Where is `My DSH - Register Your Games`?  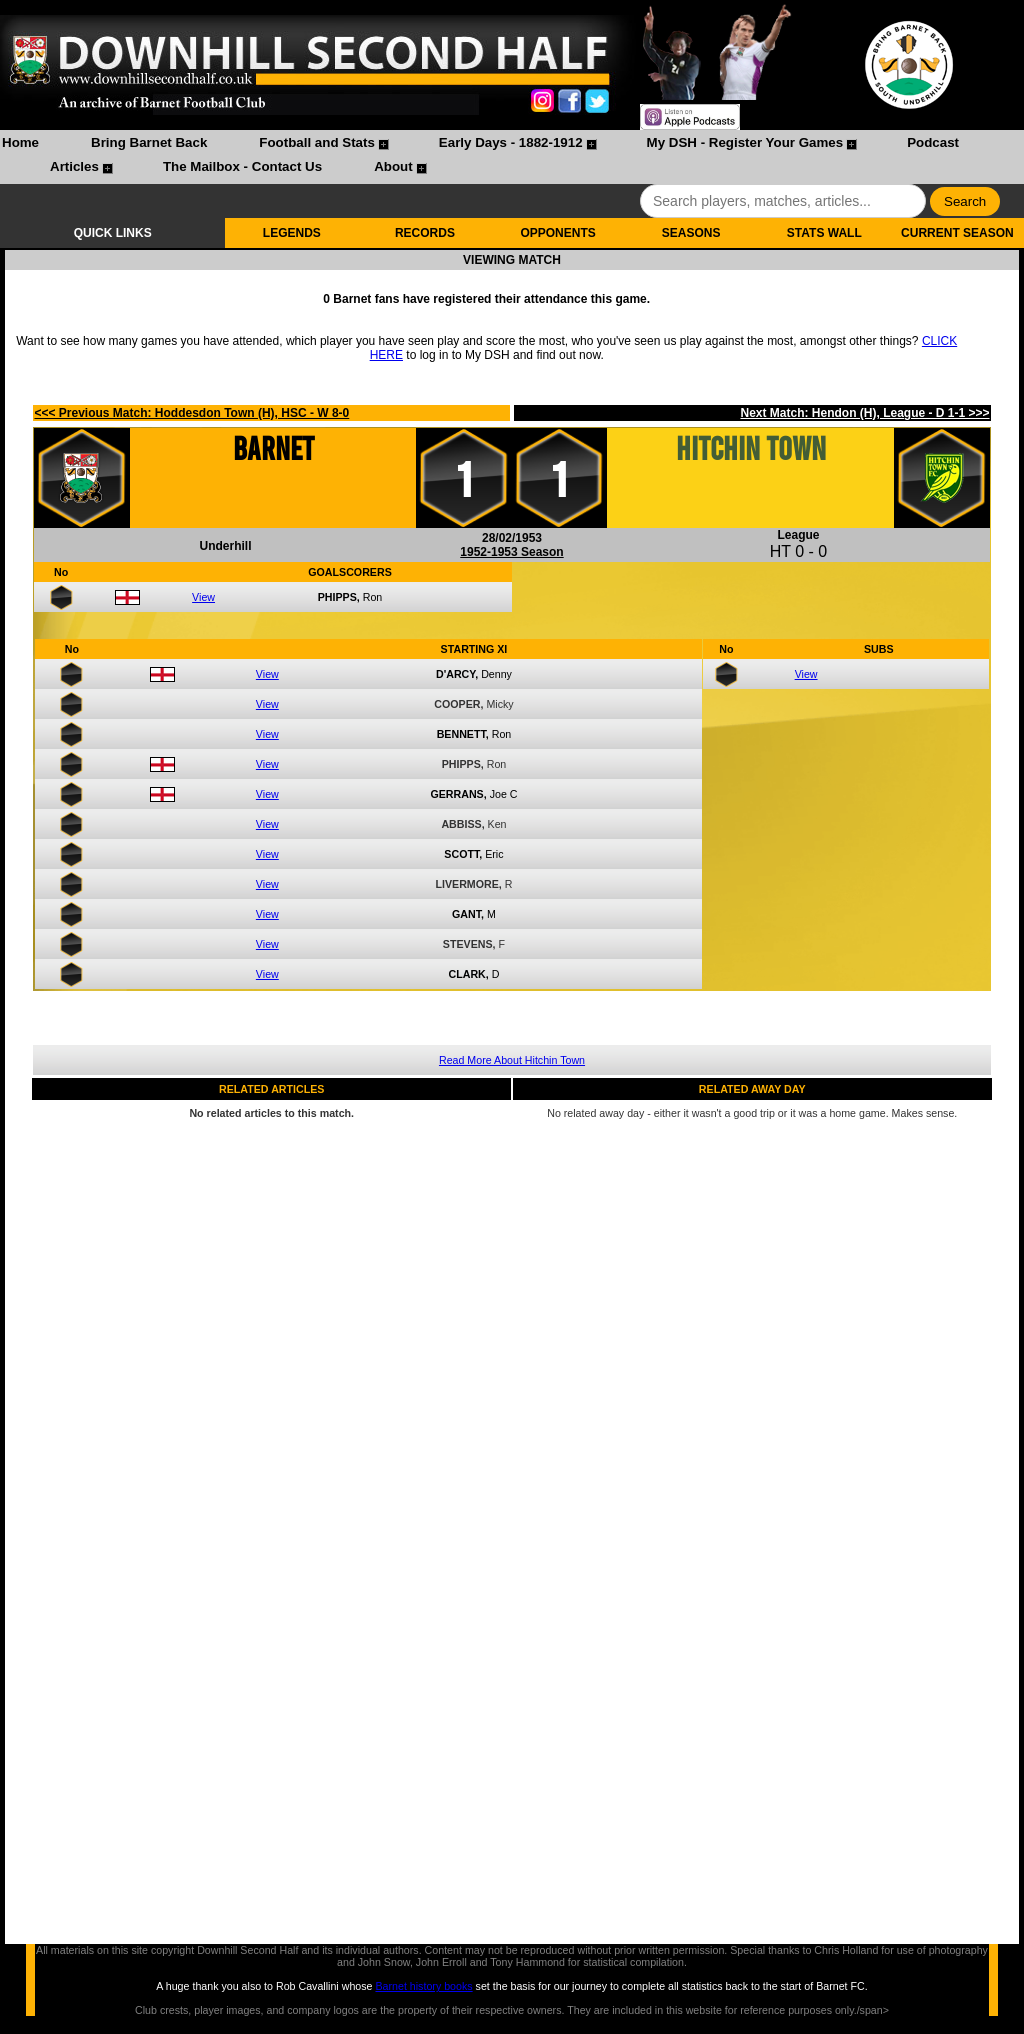
My DSH - Register Your Games is located at coordinates (745, 142).